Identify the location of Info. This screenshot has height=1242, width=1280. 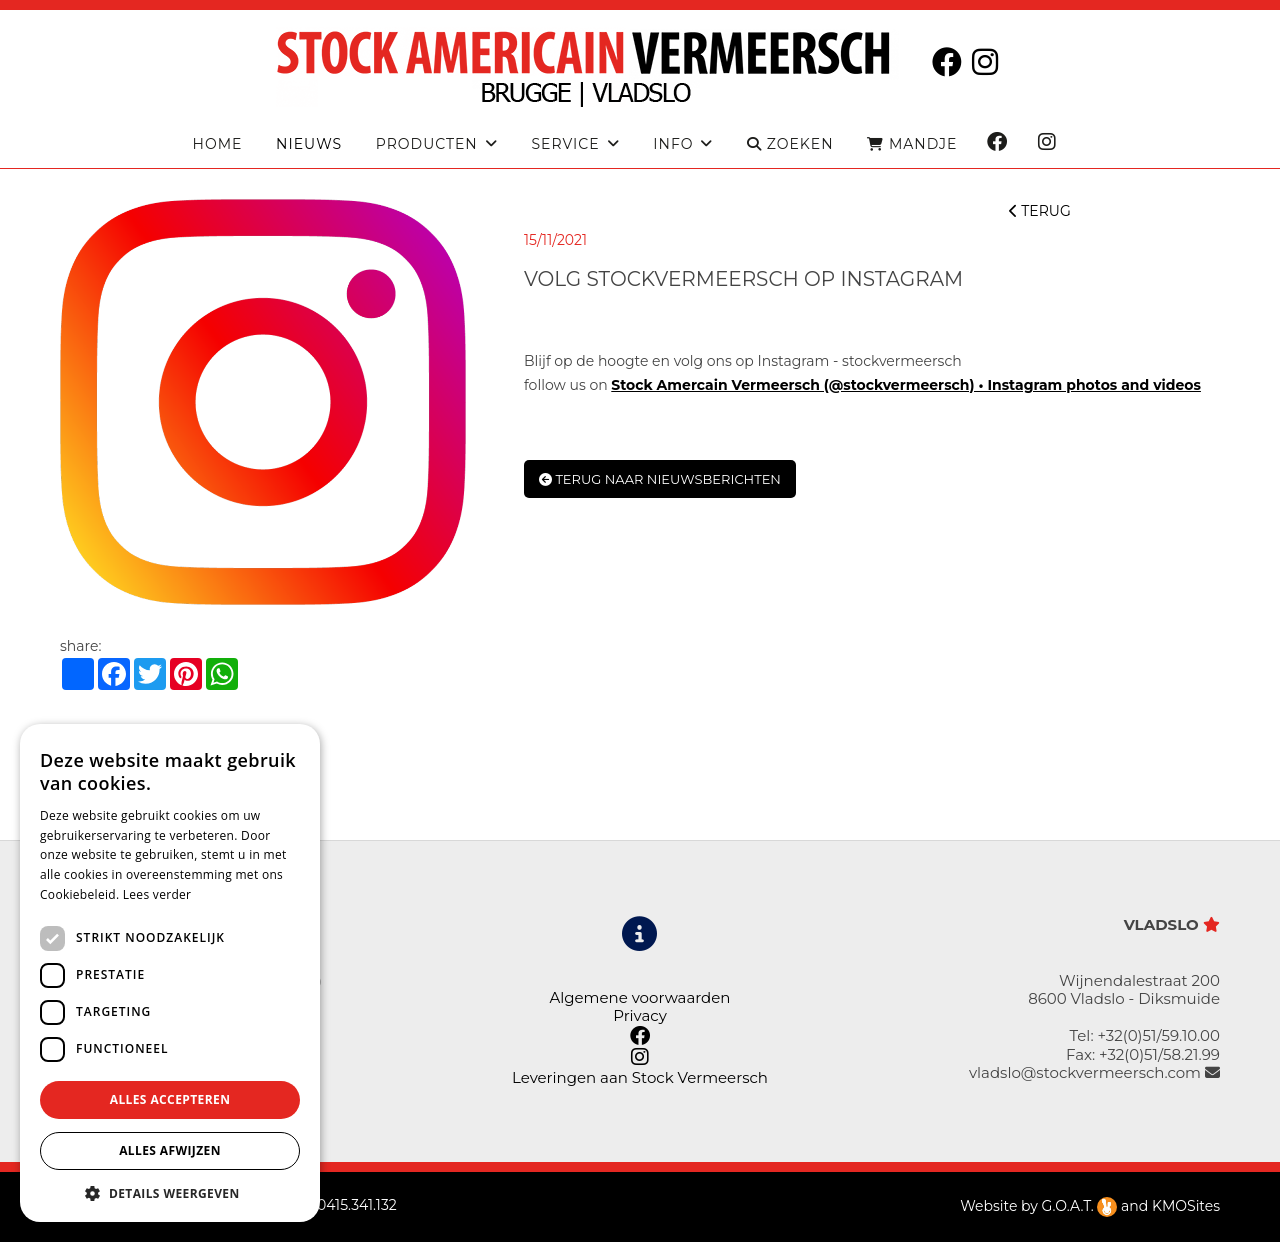
(673, 144).